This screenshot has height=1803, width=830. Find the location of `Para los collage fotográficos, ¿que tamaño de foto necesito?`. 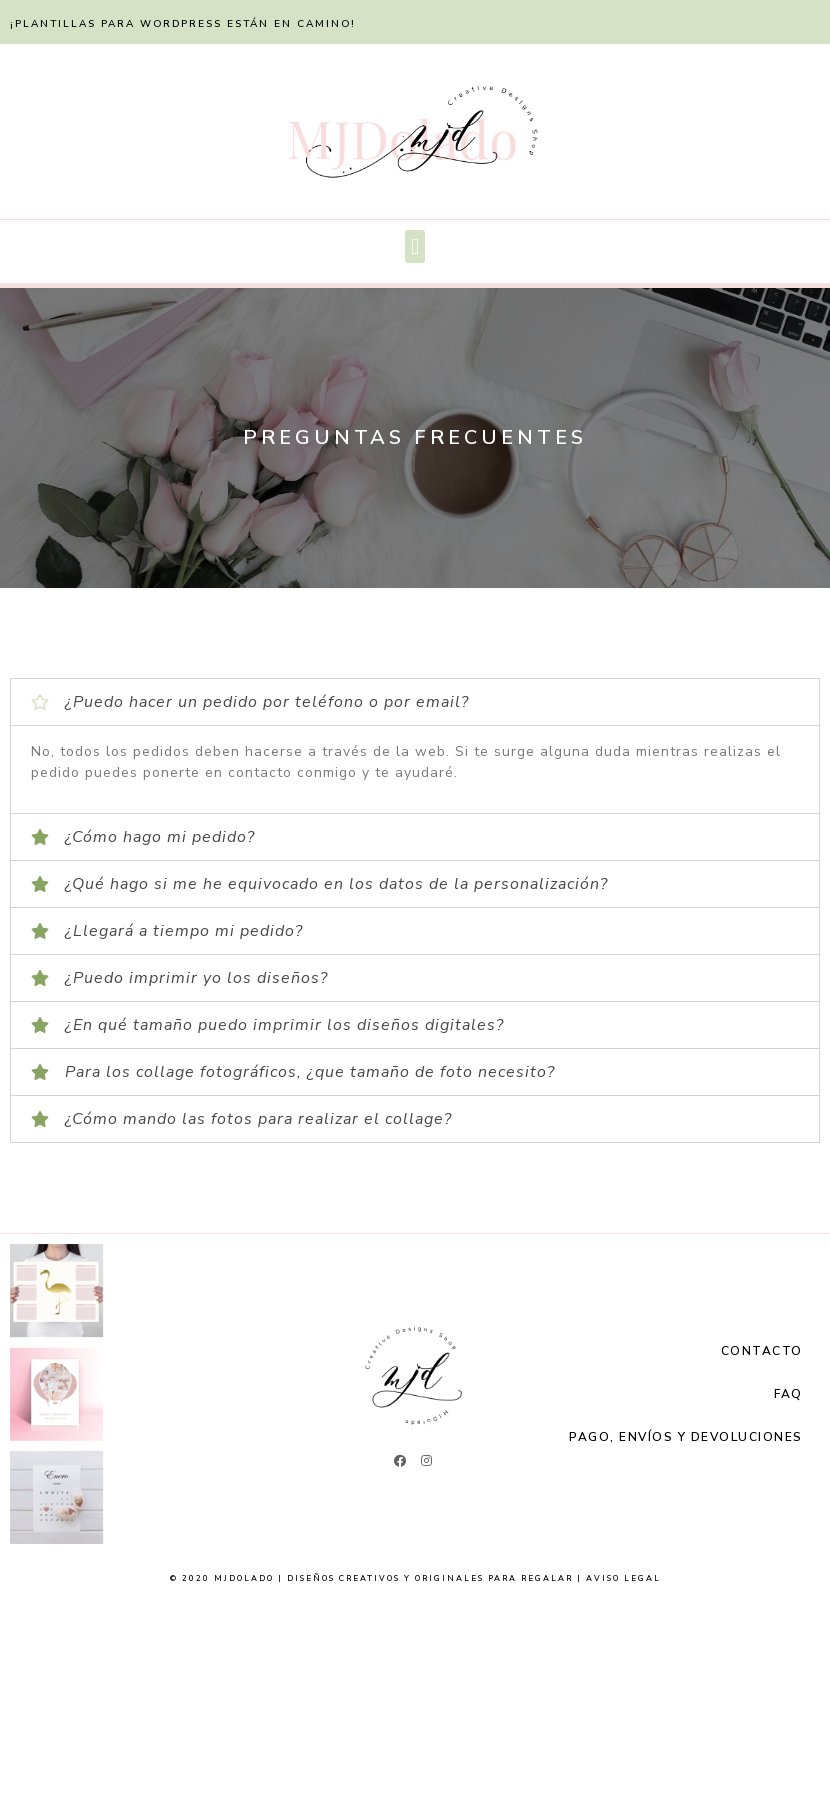

Para los collage fotográficos, ¿que tamaño de foto necesito? is located at coordinates (310, 1072).